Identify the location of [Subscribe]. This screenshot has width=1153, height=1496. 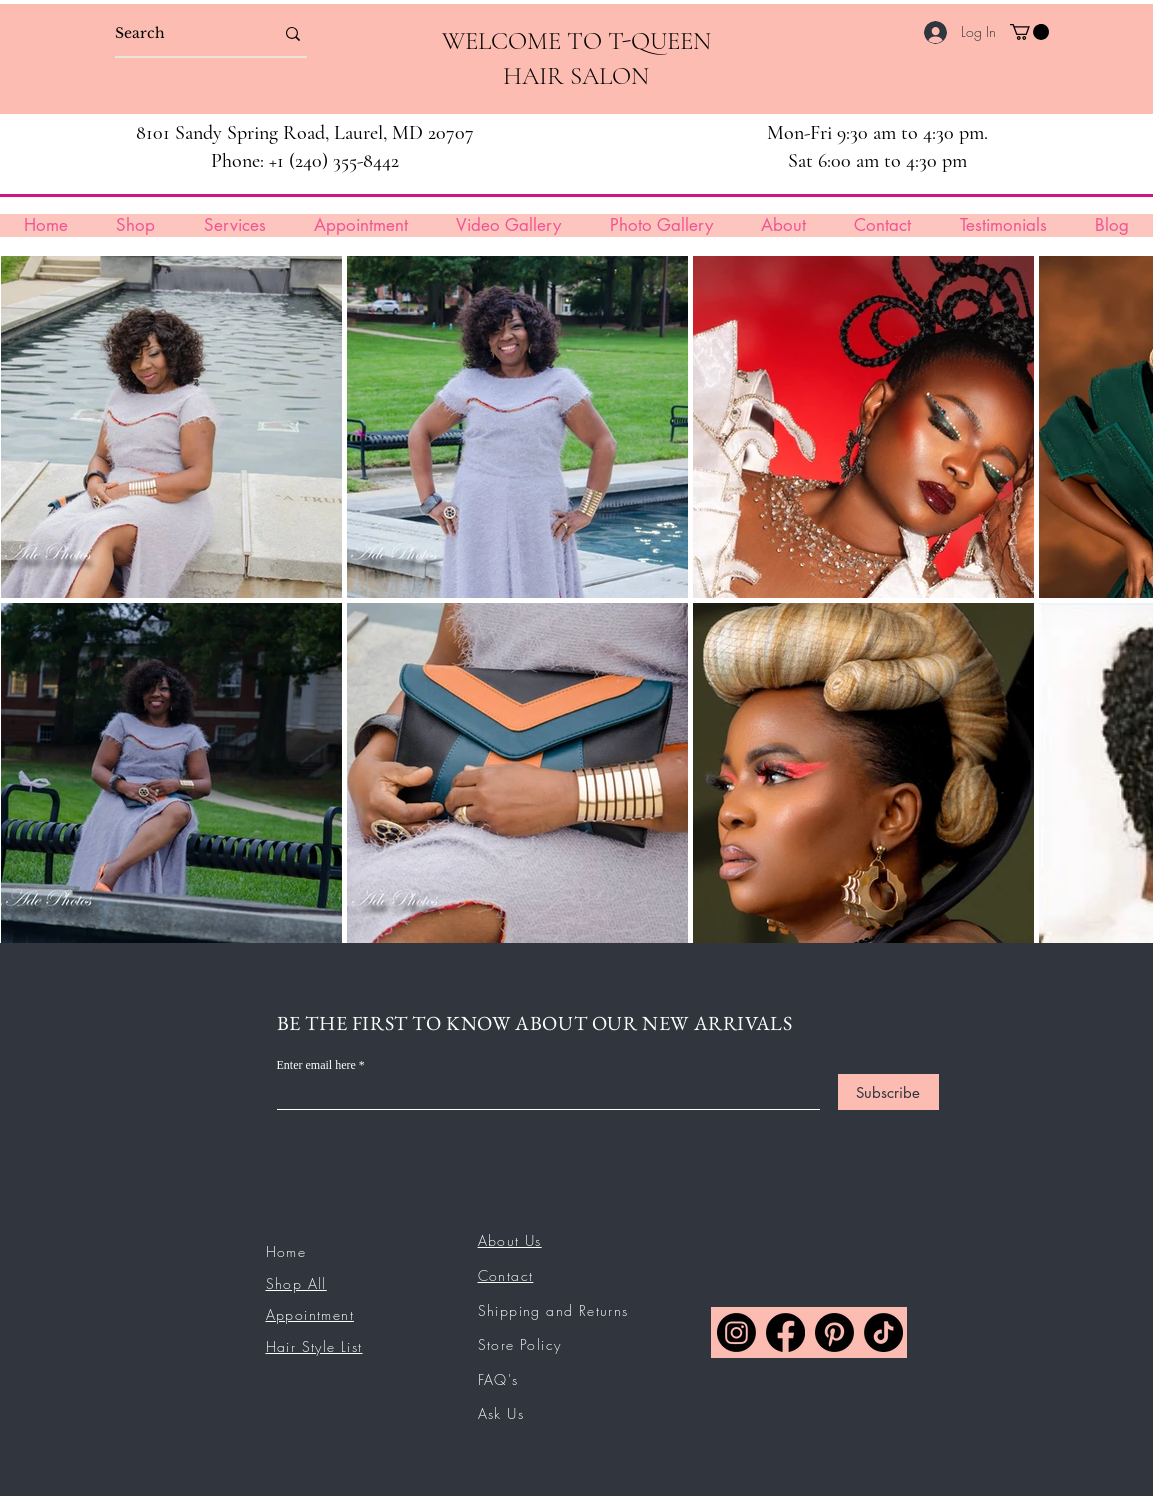
(888, 1092).